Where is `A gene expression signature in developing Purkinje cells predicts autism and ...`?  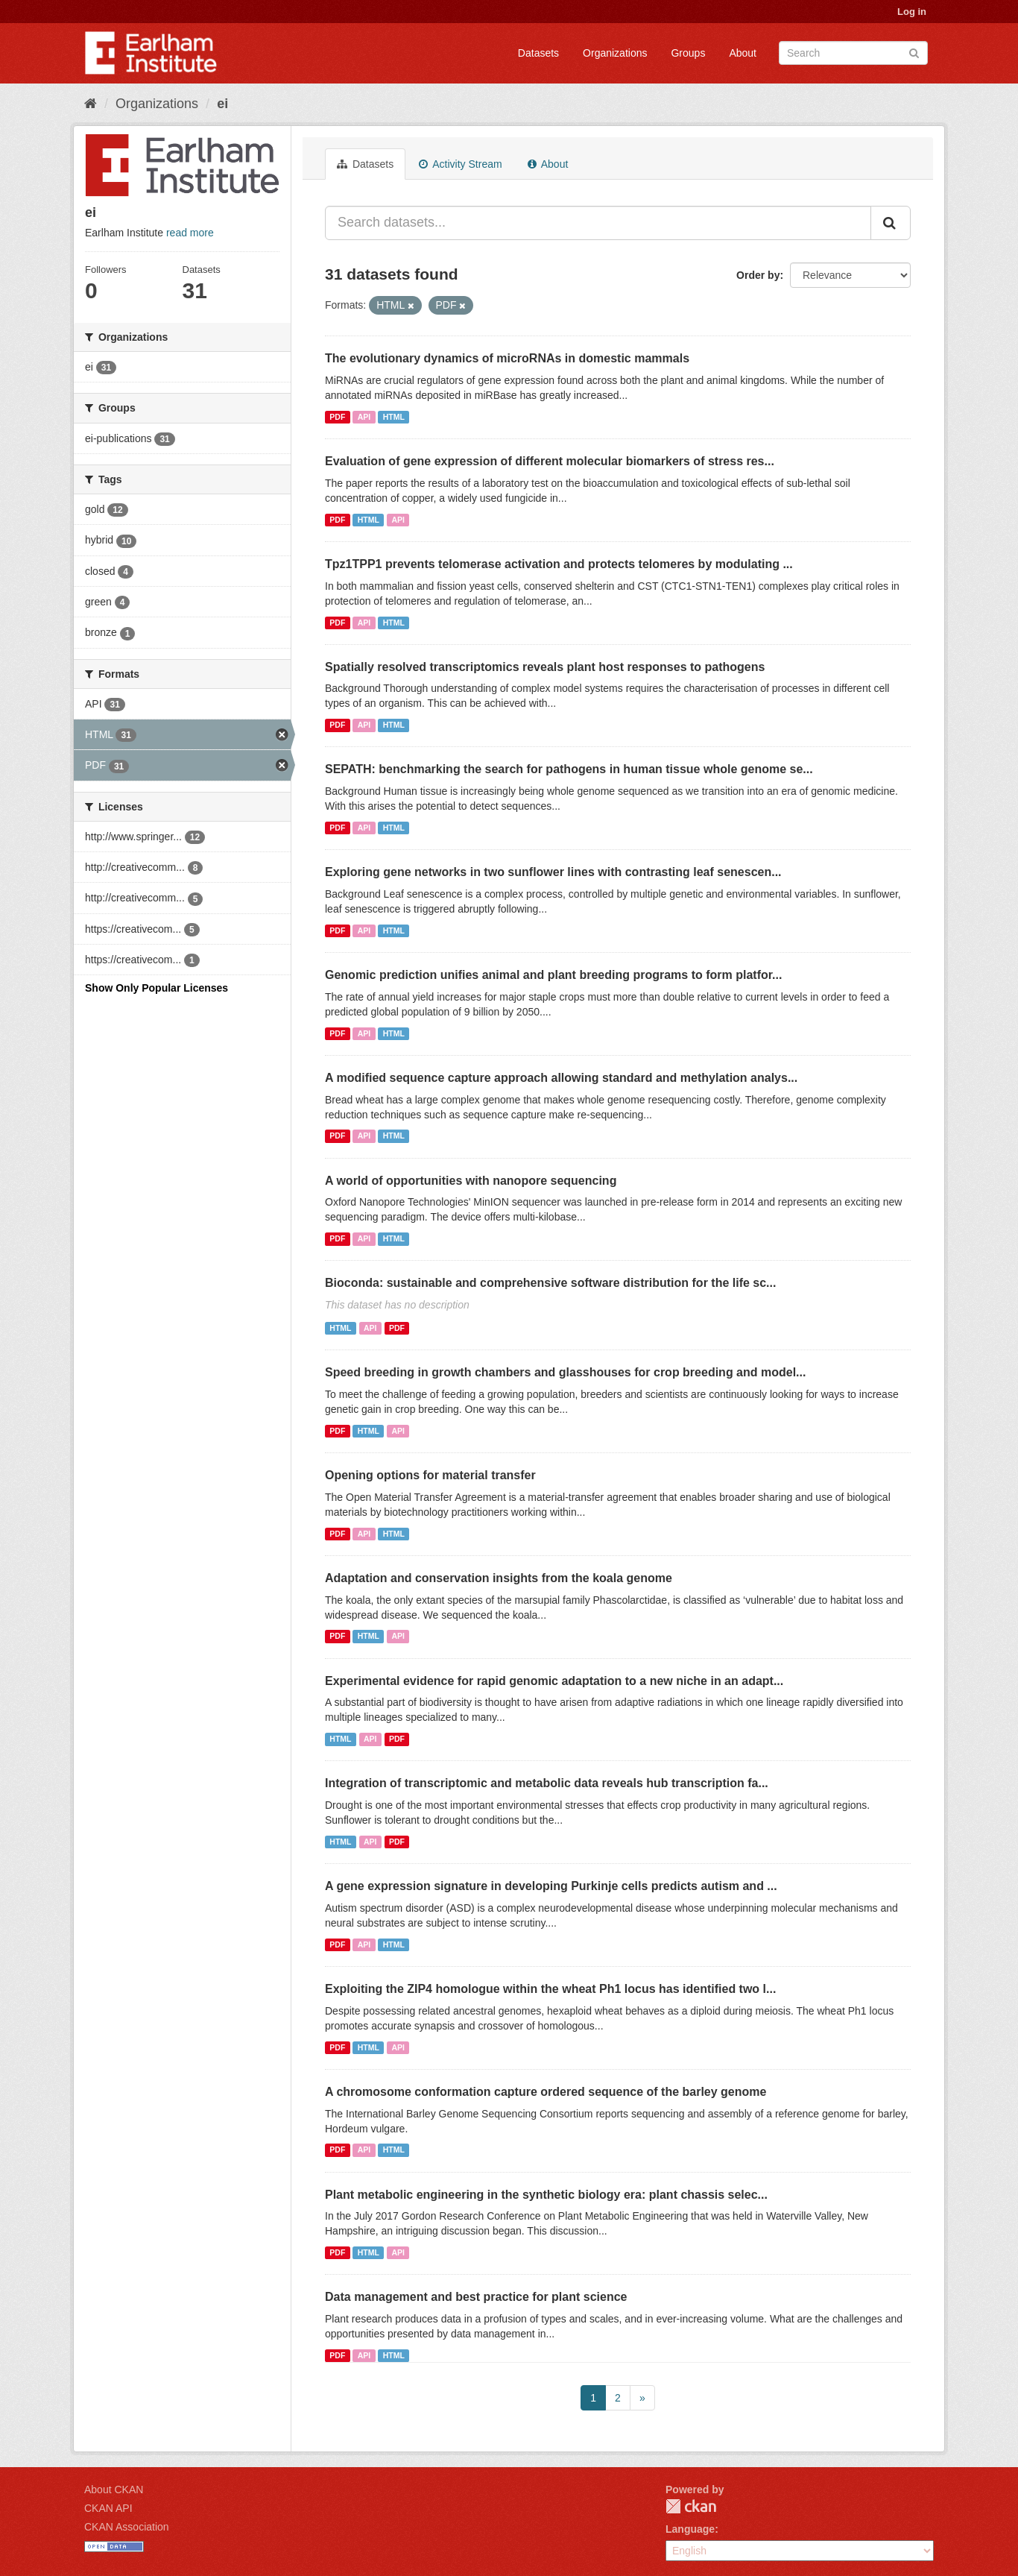 A gene expression signature in developing Purkinje cells predicts autism and ... is located at coordinates (551, 1886).